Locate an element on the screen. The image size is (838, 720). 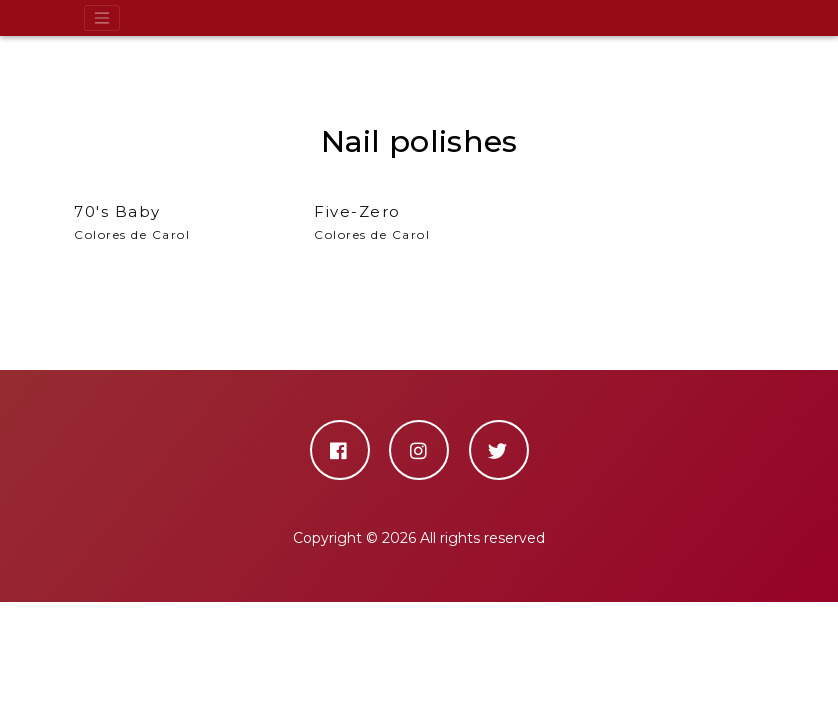
[Toggle navigation] is located at coordinates (102, 18).